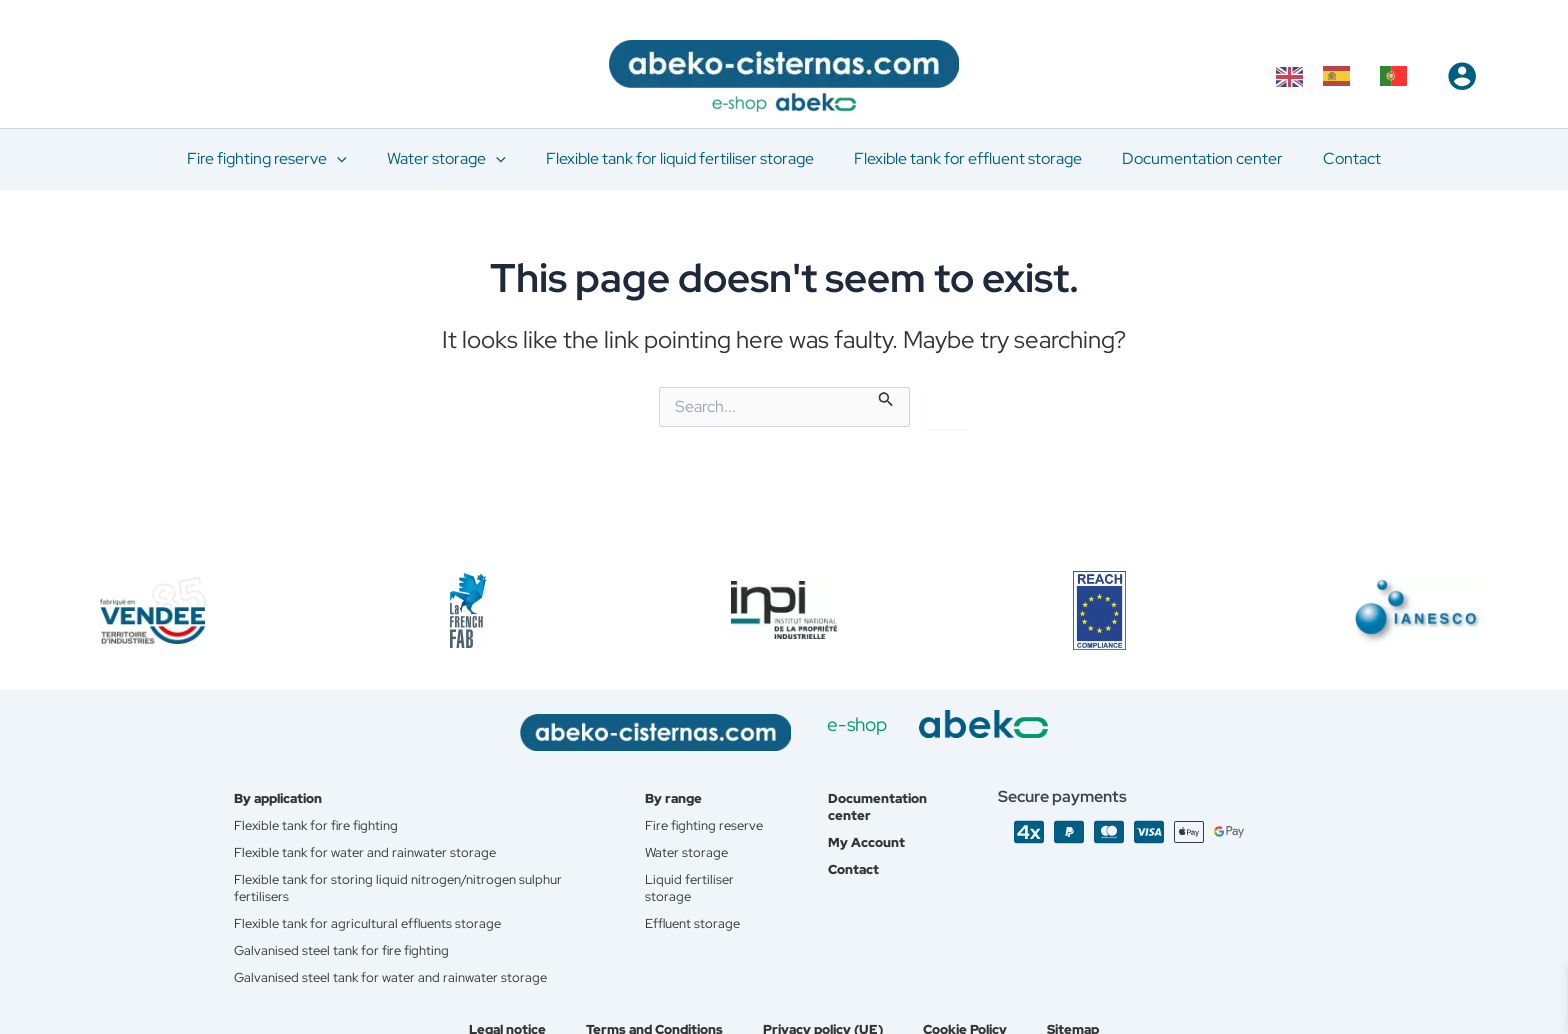 The height and width of the screenshot is (1034, 1568). What do you see at coordinates (1351, 76) in the screenshot?
I see `[Language selected: English]` at bounding box center [1351, 76].